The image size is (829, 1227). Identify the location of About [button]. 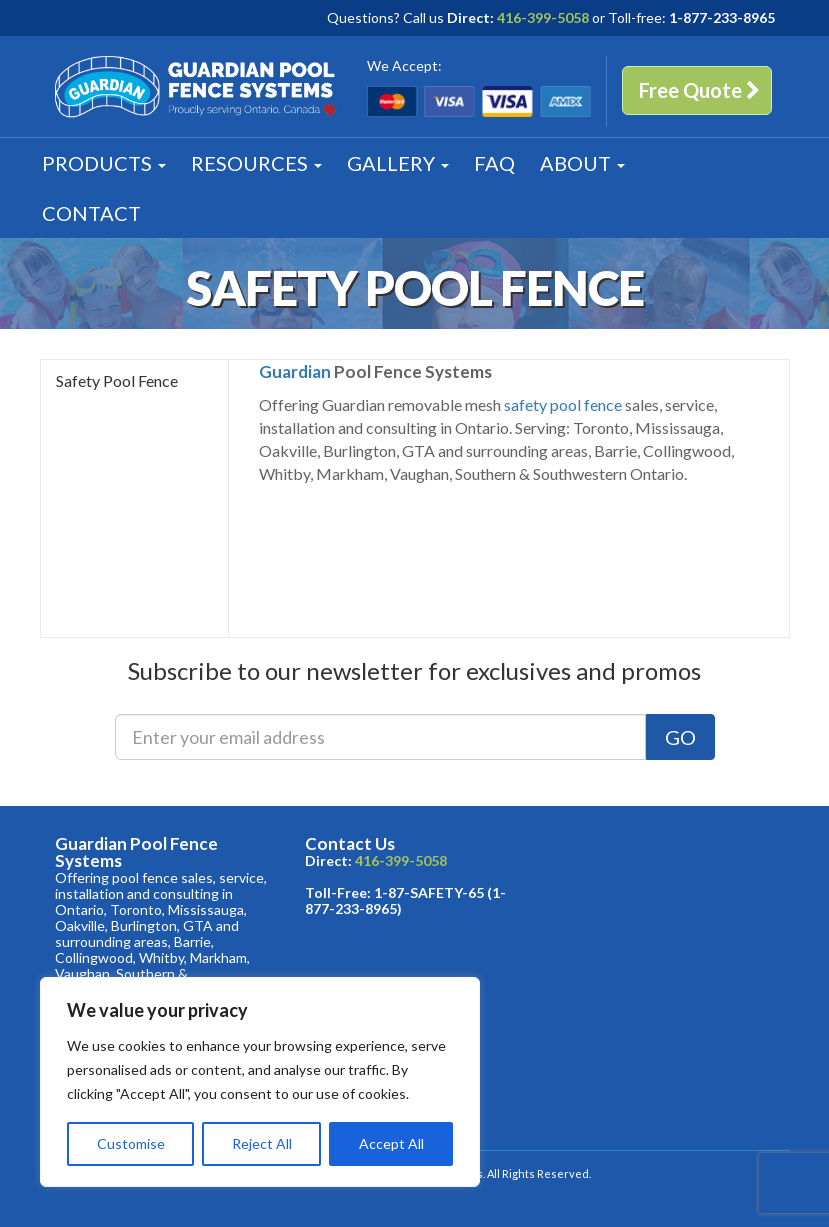
(582, 163).